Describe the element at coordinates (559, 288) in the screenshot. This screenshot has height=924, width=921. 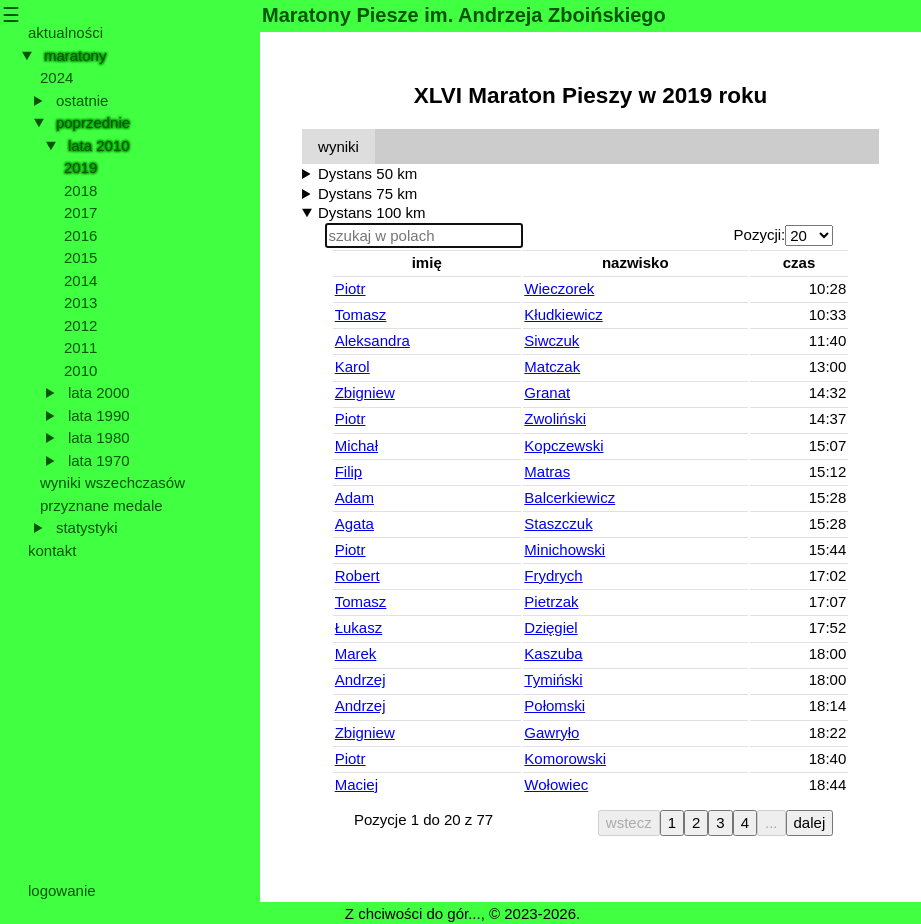
I see `Wieczorek` at that location.